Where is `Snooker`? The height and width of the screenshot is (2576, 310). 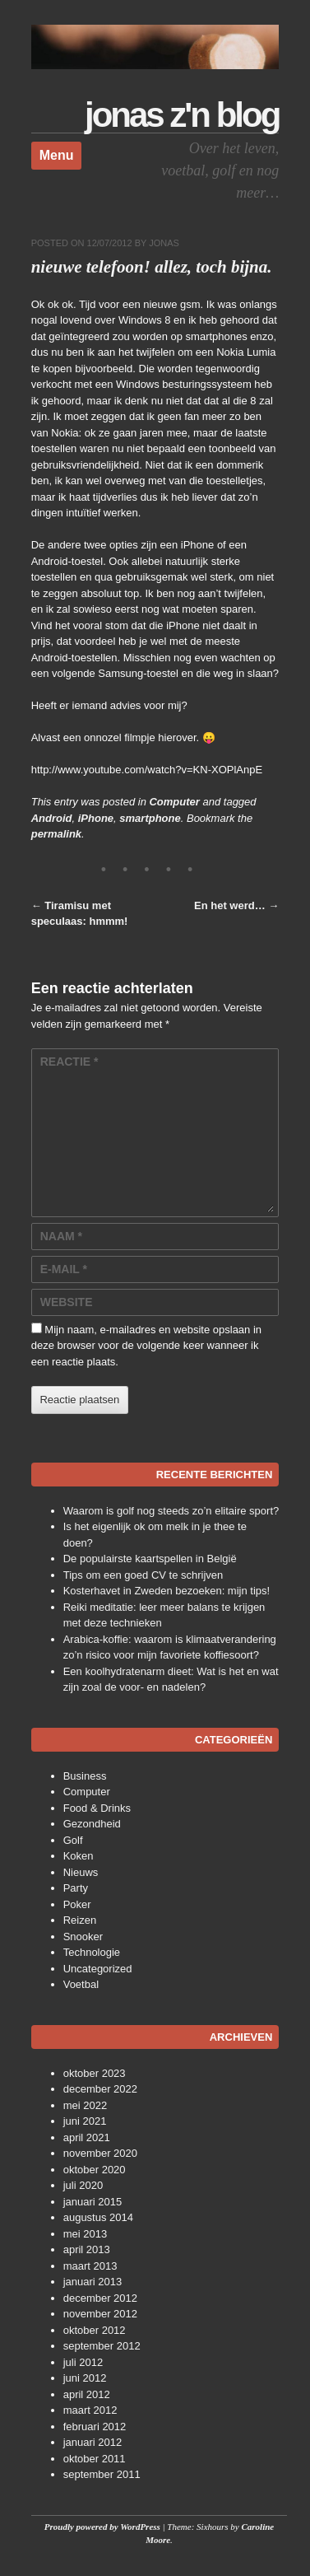
Snooker is located at coordinates (83, 1936).